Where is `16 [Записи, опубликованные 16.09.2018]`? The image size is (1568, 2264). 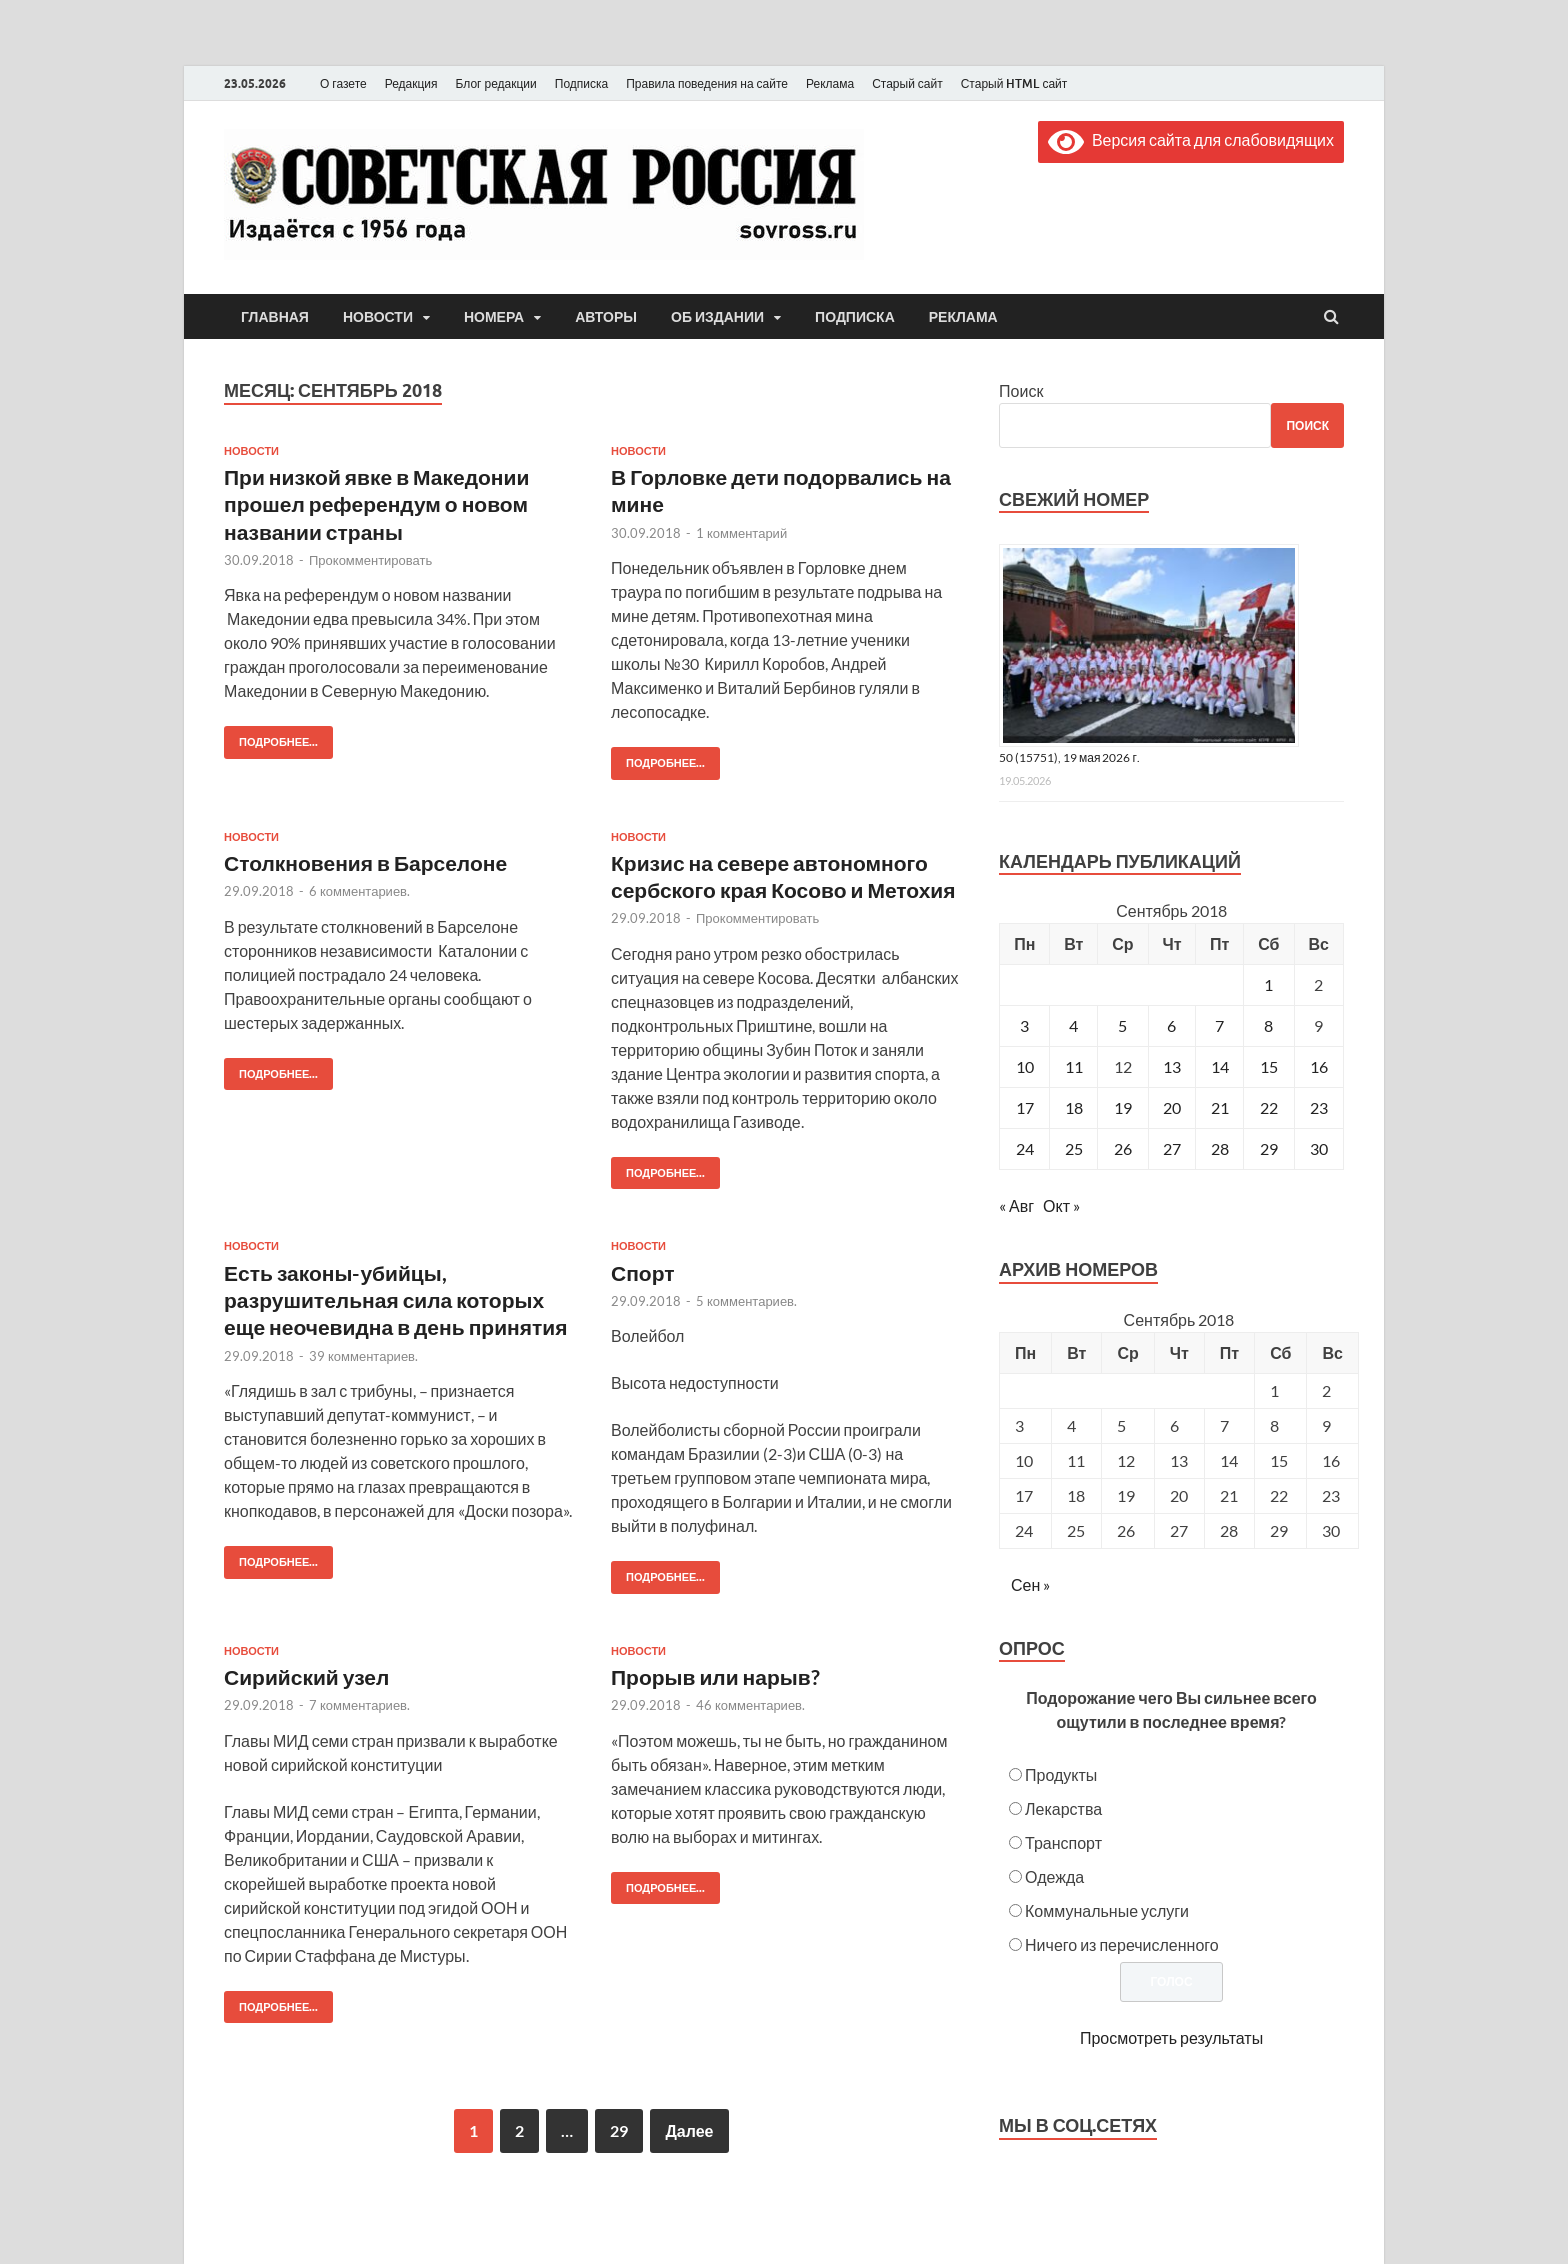 16 [Записи, опубликованные 16.09.2018] is located at coordinates (1319, 1066).